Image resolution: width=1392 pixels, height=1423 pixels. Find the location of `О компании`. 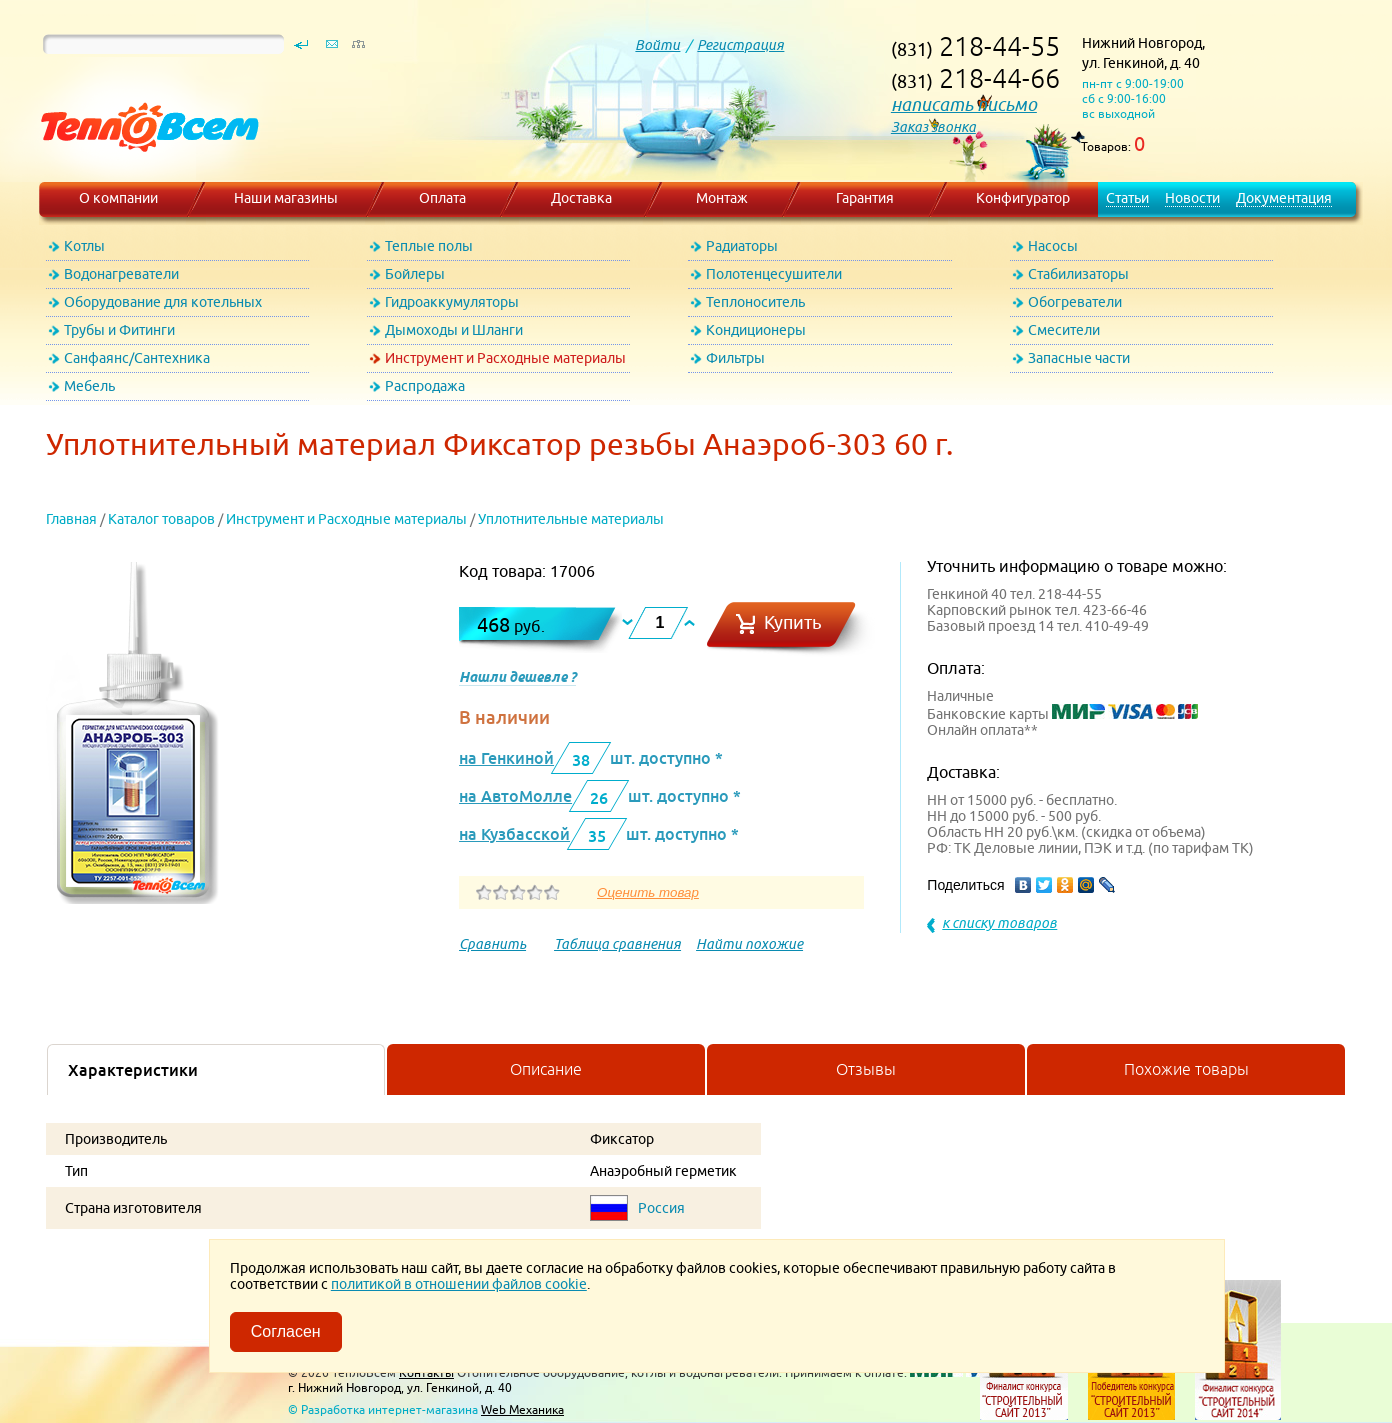

О компании is located at coordinates (118, 198).